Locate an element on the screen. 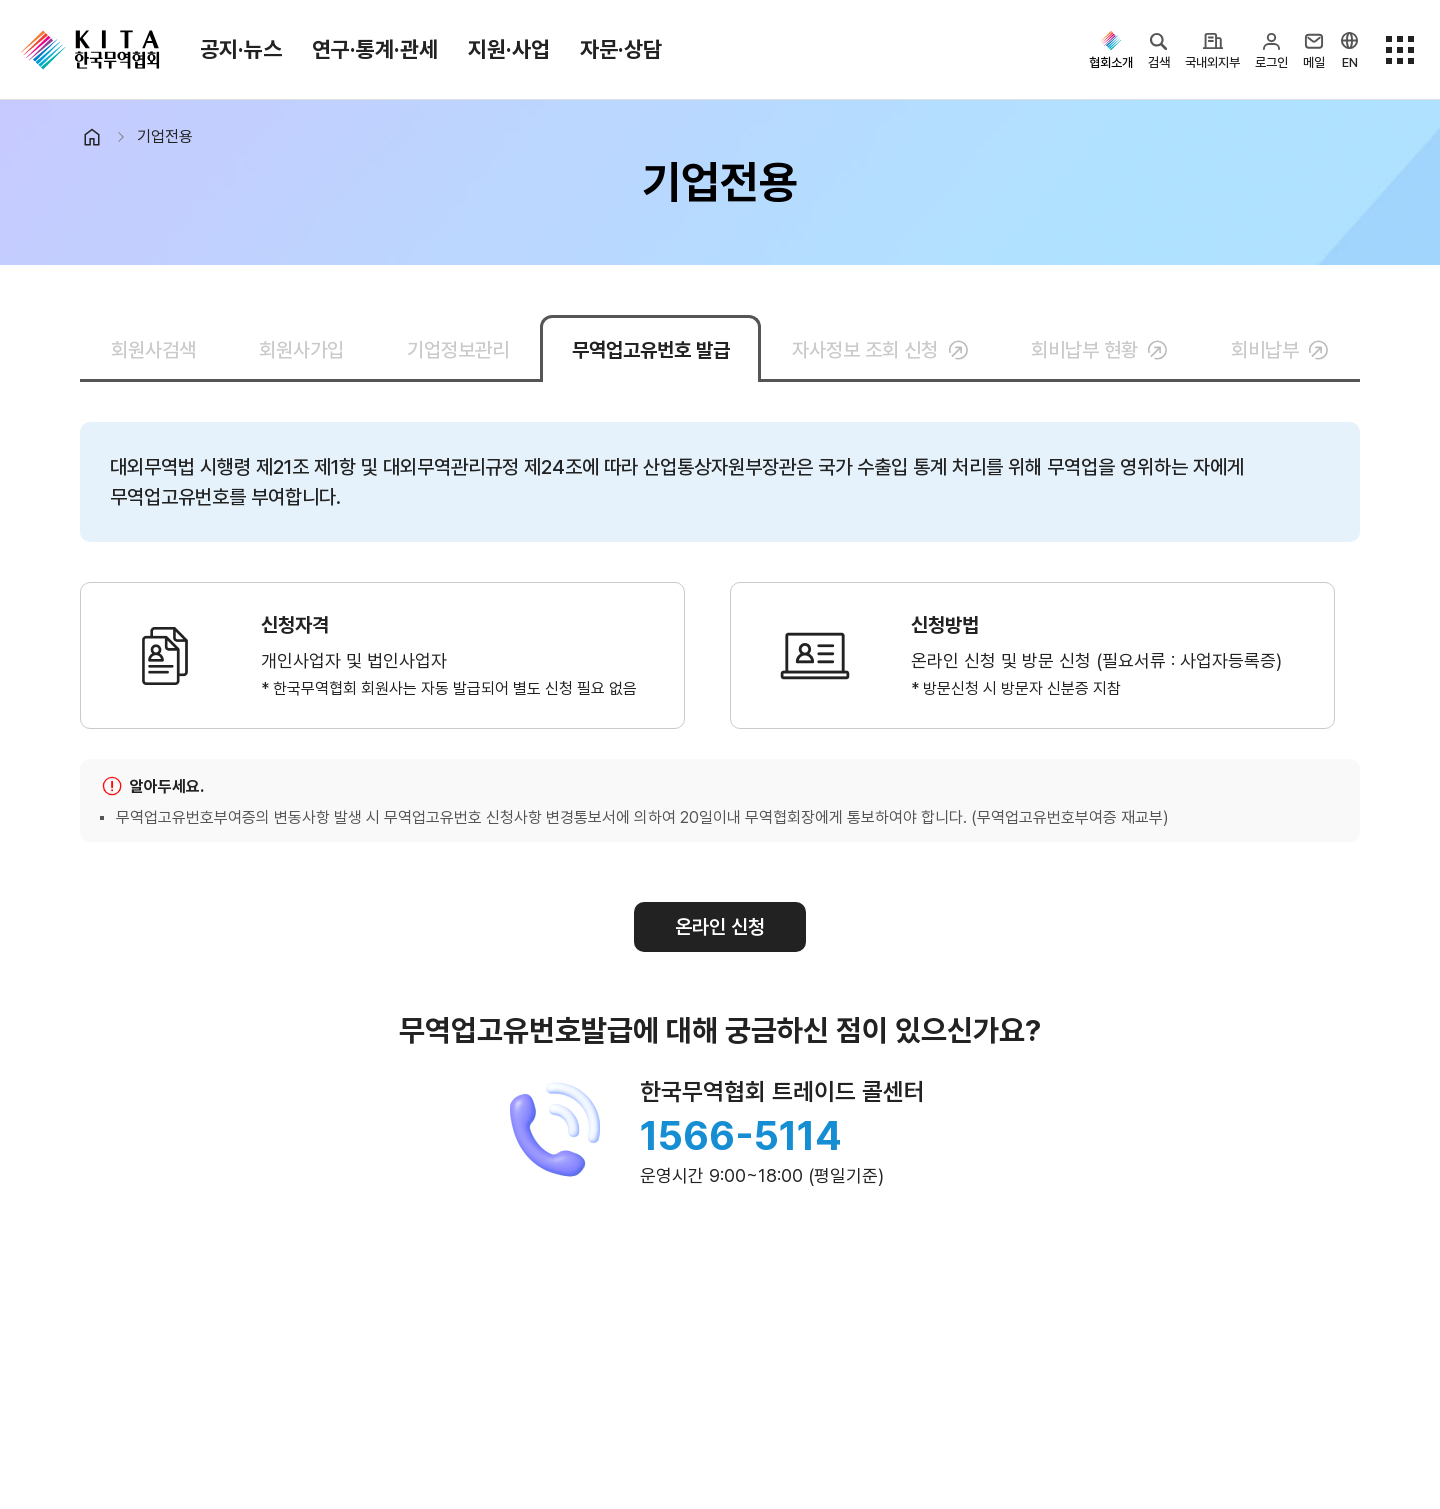 The image size is (1440, 1509). 자문·상담 is located at coordinates (621, 49).